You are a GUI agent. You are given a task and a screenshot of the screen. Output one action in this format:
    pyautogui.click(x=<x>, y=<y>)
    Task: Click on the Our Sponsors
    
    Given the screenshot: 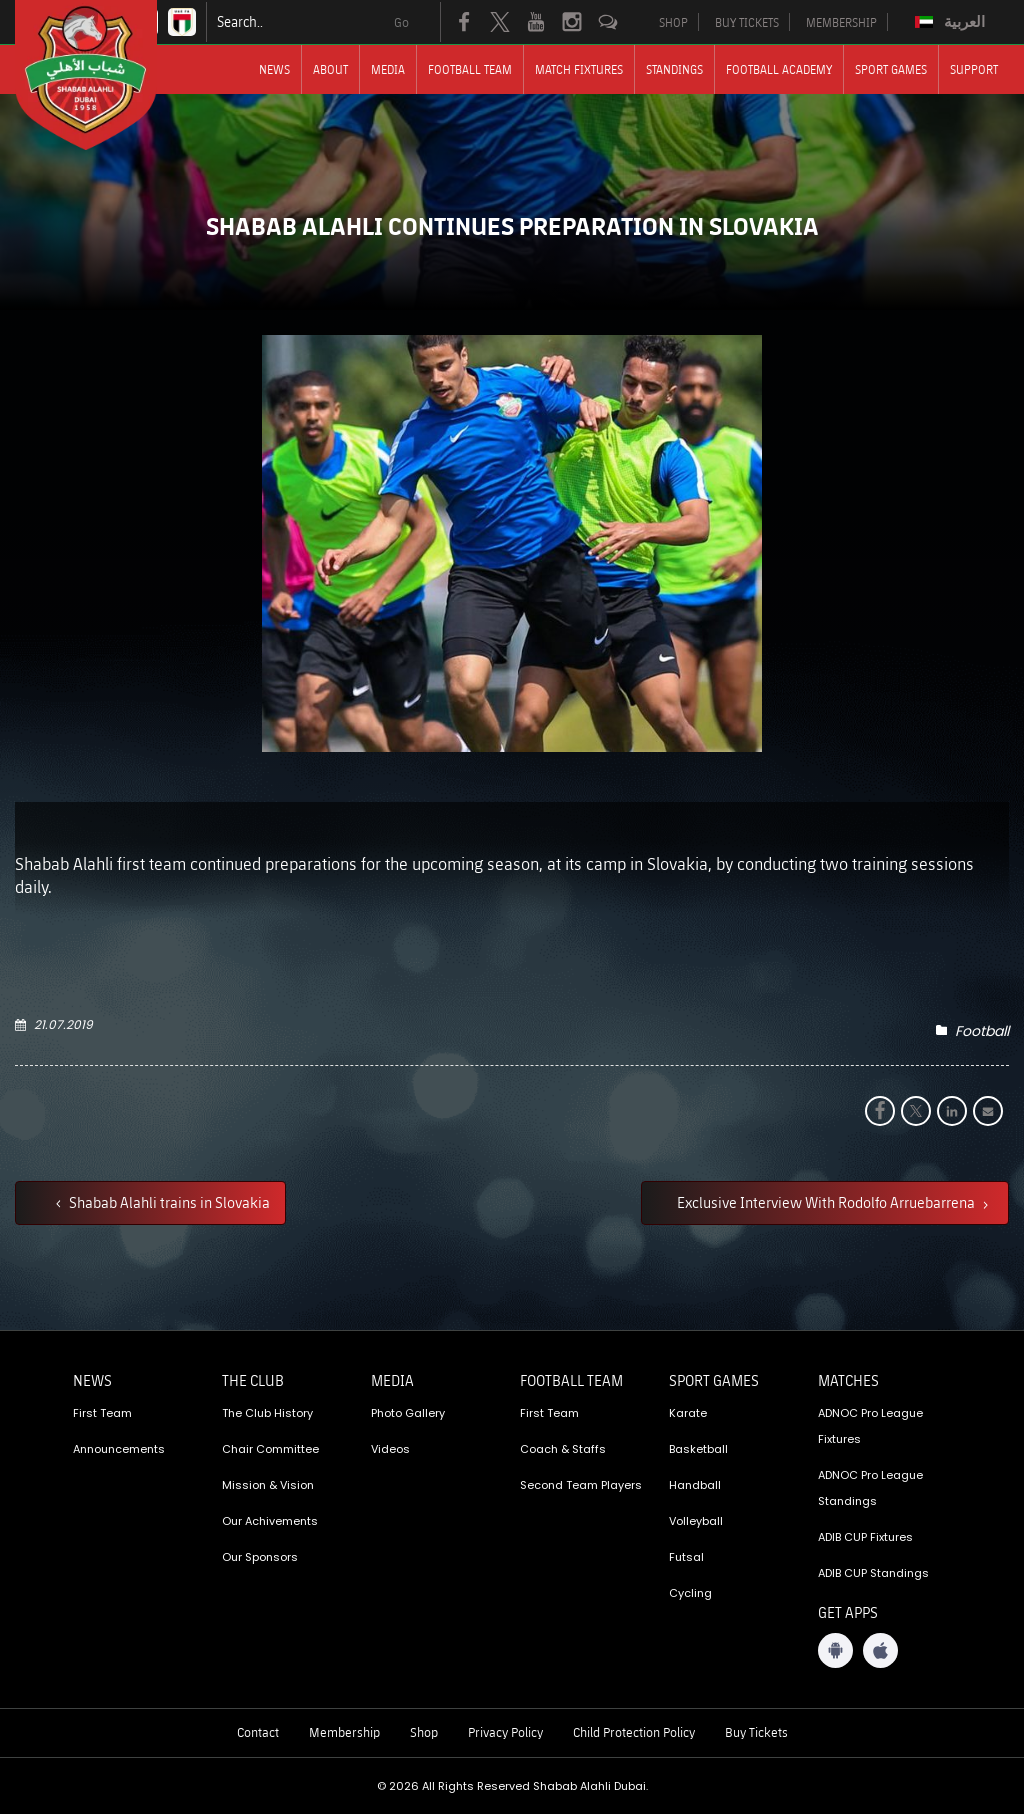 What is the action you would take?
    pyautogui.click(x=260, y=1557)
    